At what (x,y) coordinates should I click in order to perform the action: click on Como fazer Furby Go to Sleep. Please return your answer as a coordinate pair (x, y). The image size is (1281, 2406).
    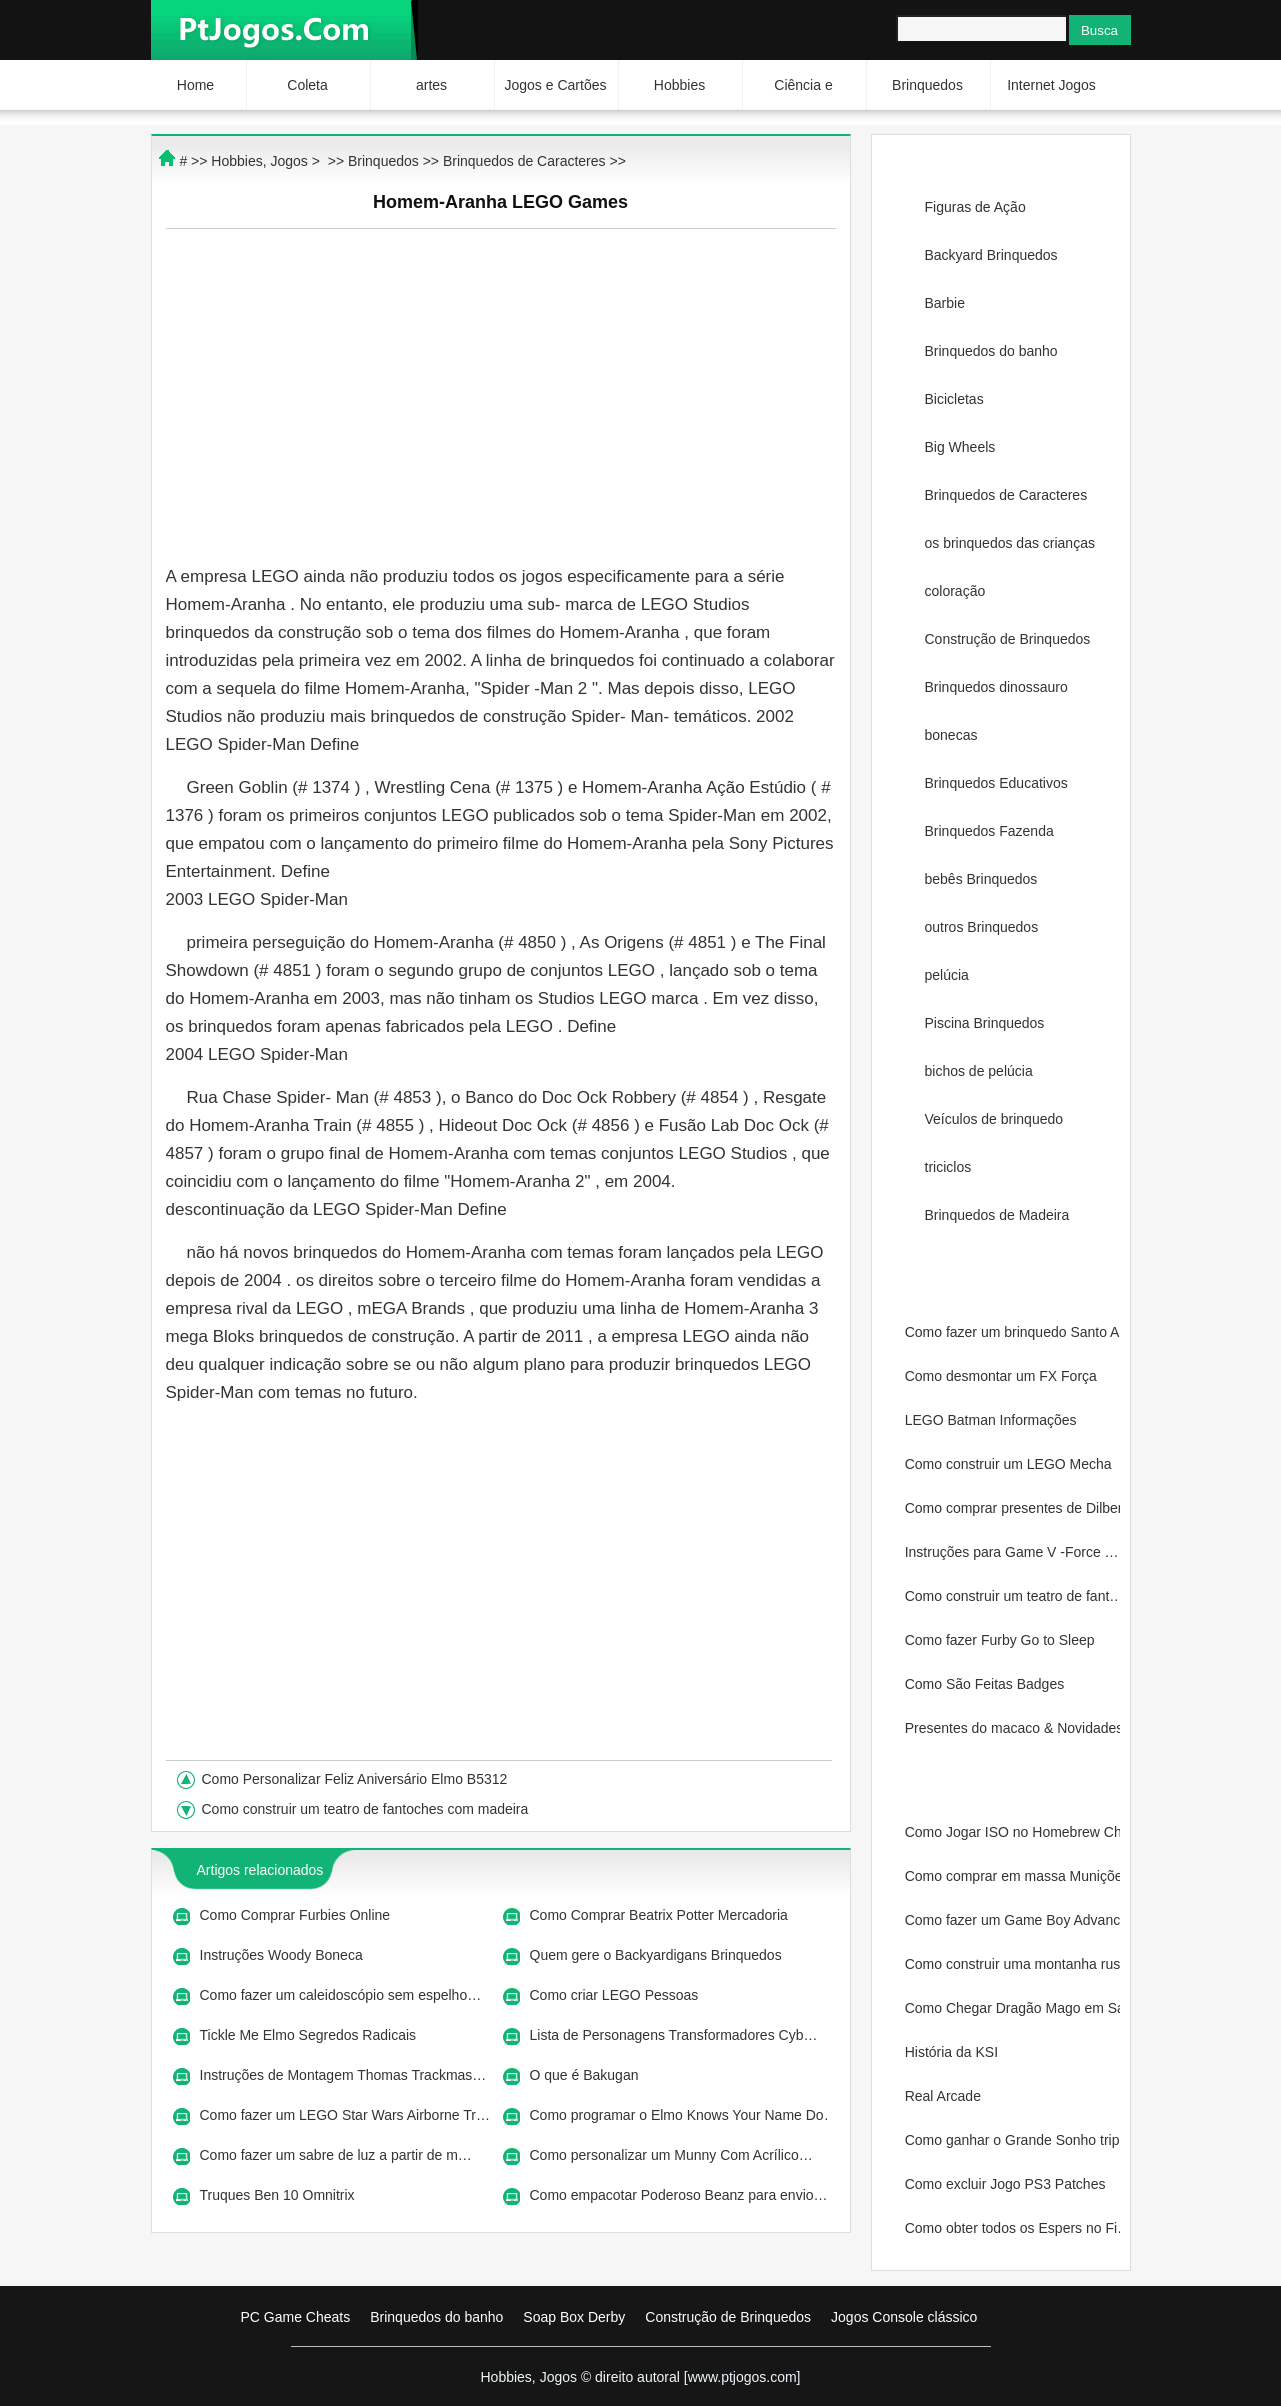
    Looking at the image, I should click on (1002, 1640).